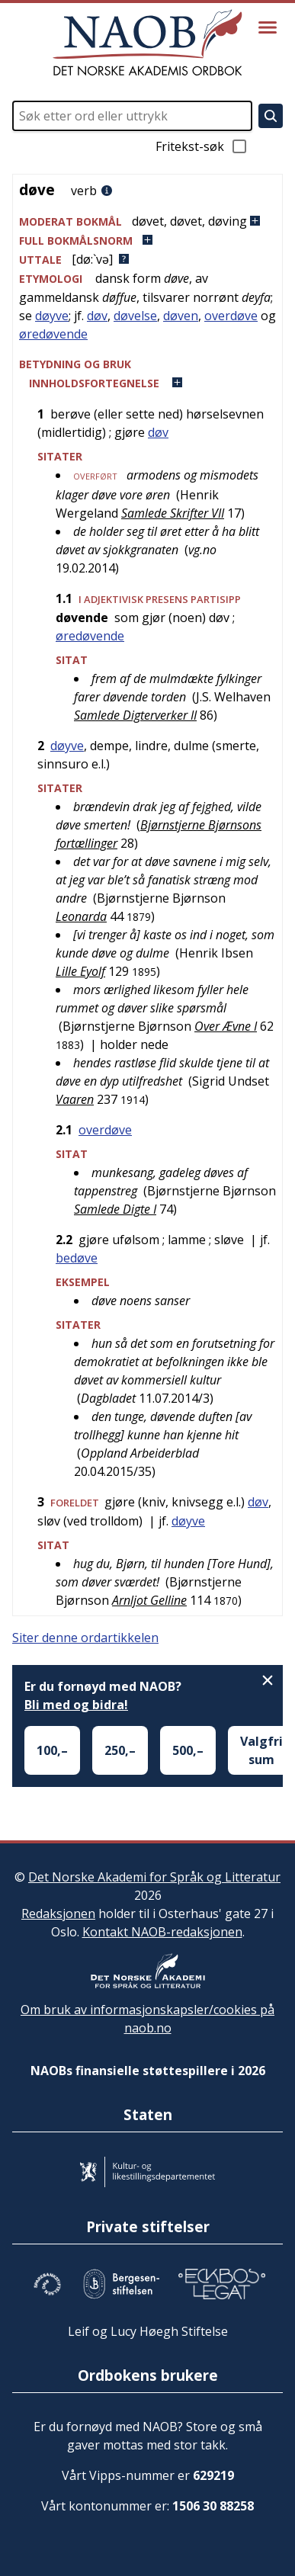 The image size is (295, 2576). What do you see at coordinates (76, 1704) in the screenshot?
I see `Bli med og bidra!` at bounding box center [76, 1704].